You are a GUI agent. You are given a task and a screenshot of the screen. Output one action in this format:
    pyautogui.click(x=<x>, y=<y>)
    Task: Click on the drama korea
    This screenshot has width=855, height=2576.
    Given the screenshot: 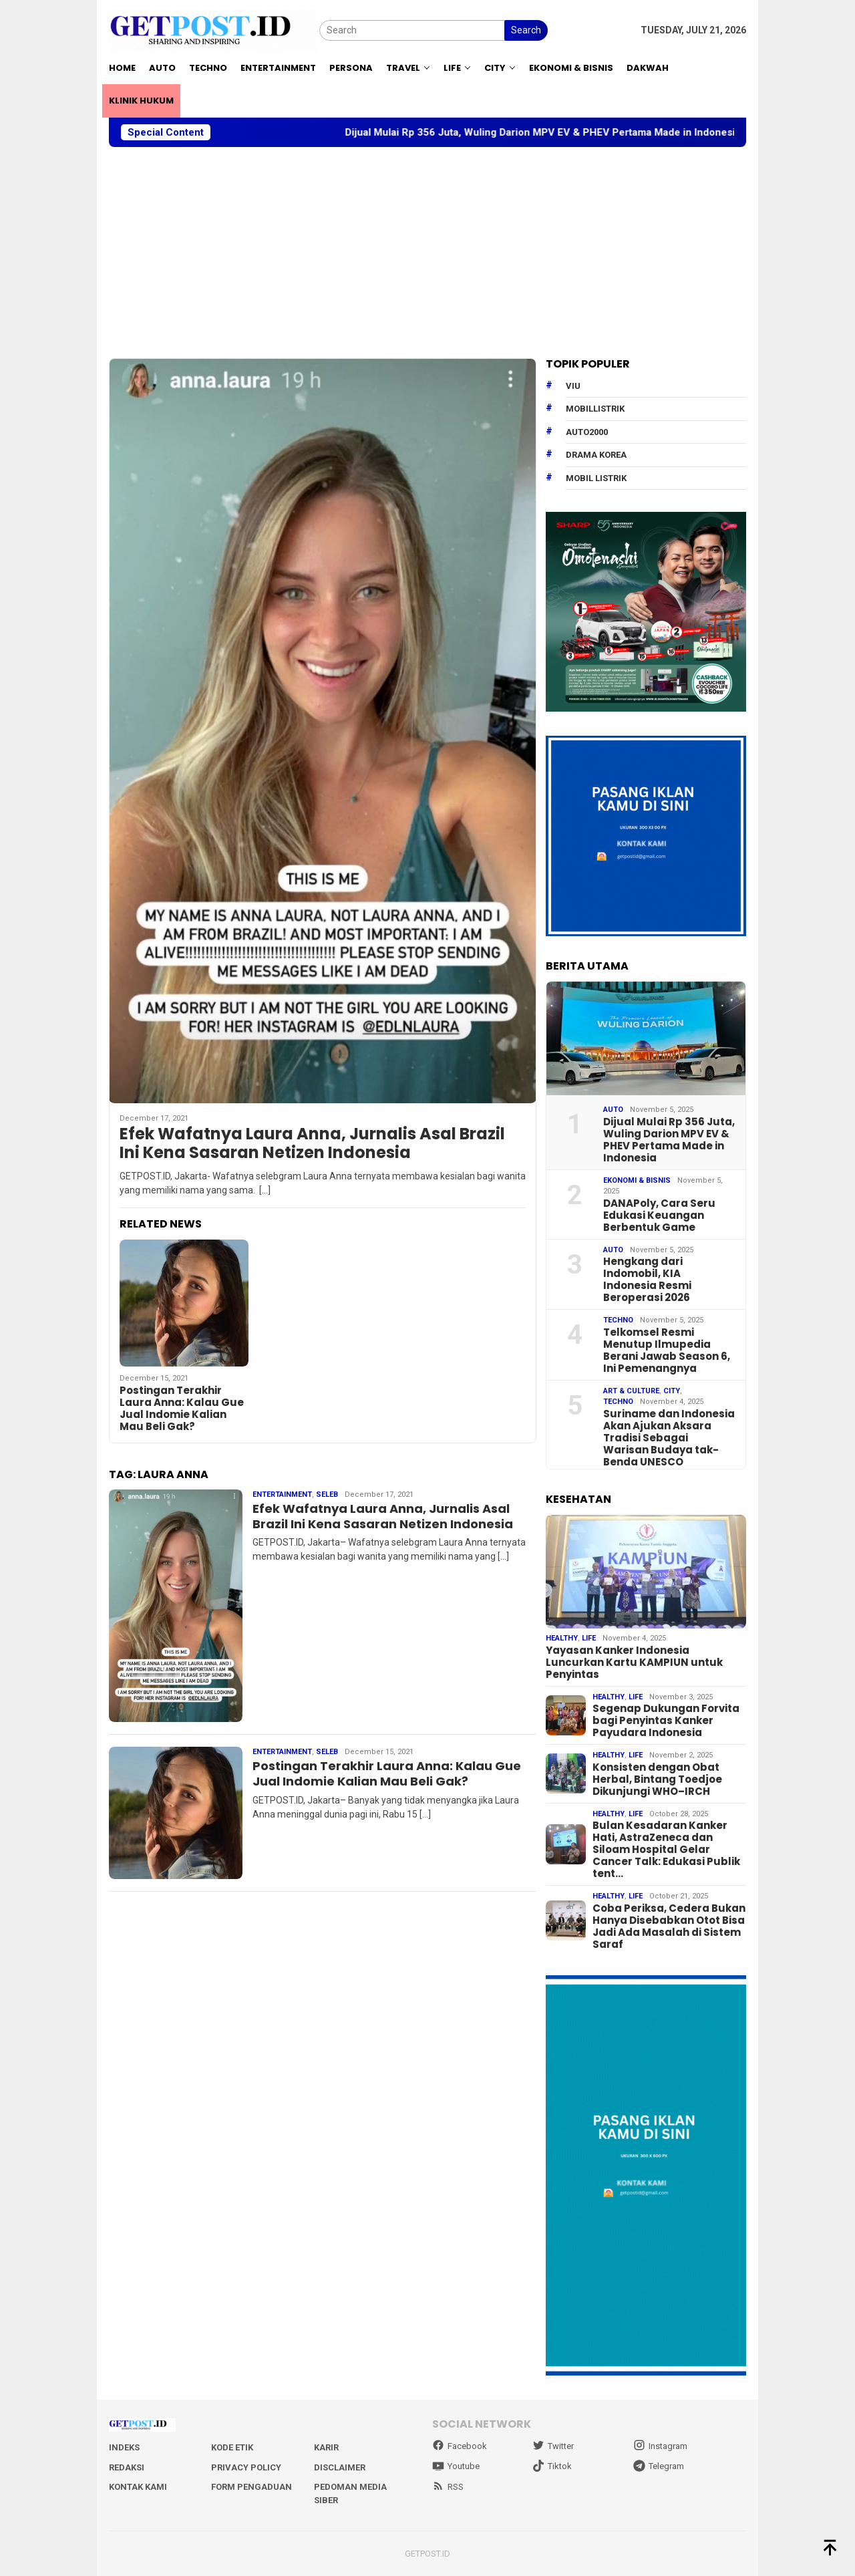 What is the action you would take?
    pyautogui.click(x=596, y=455)
    